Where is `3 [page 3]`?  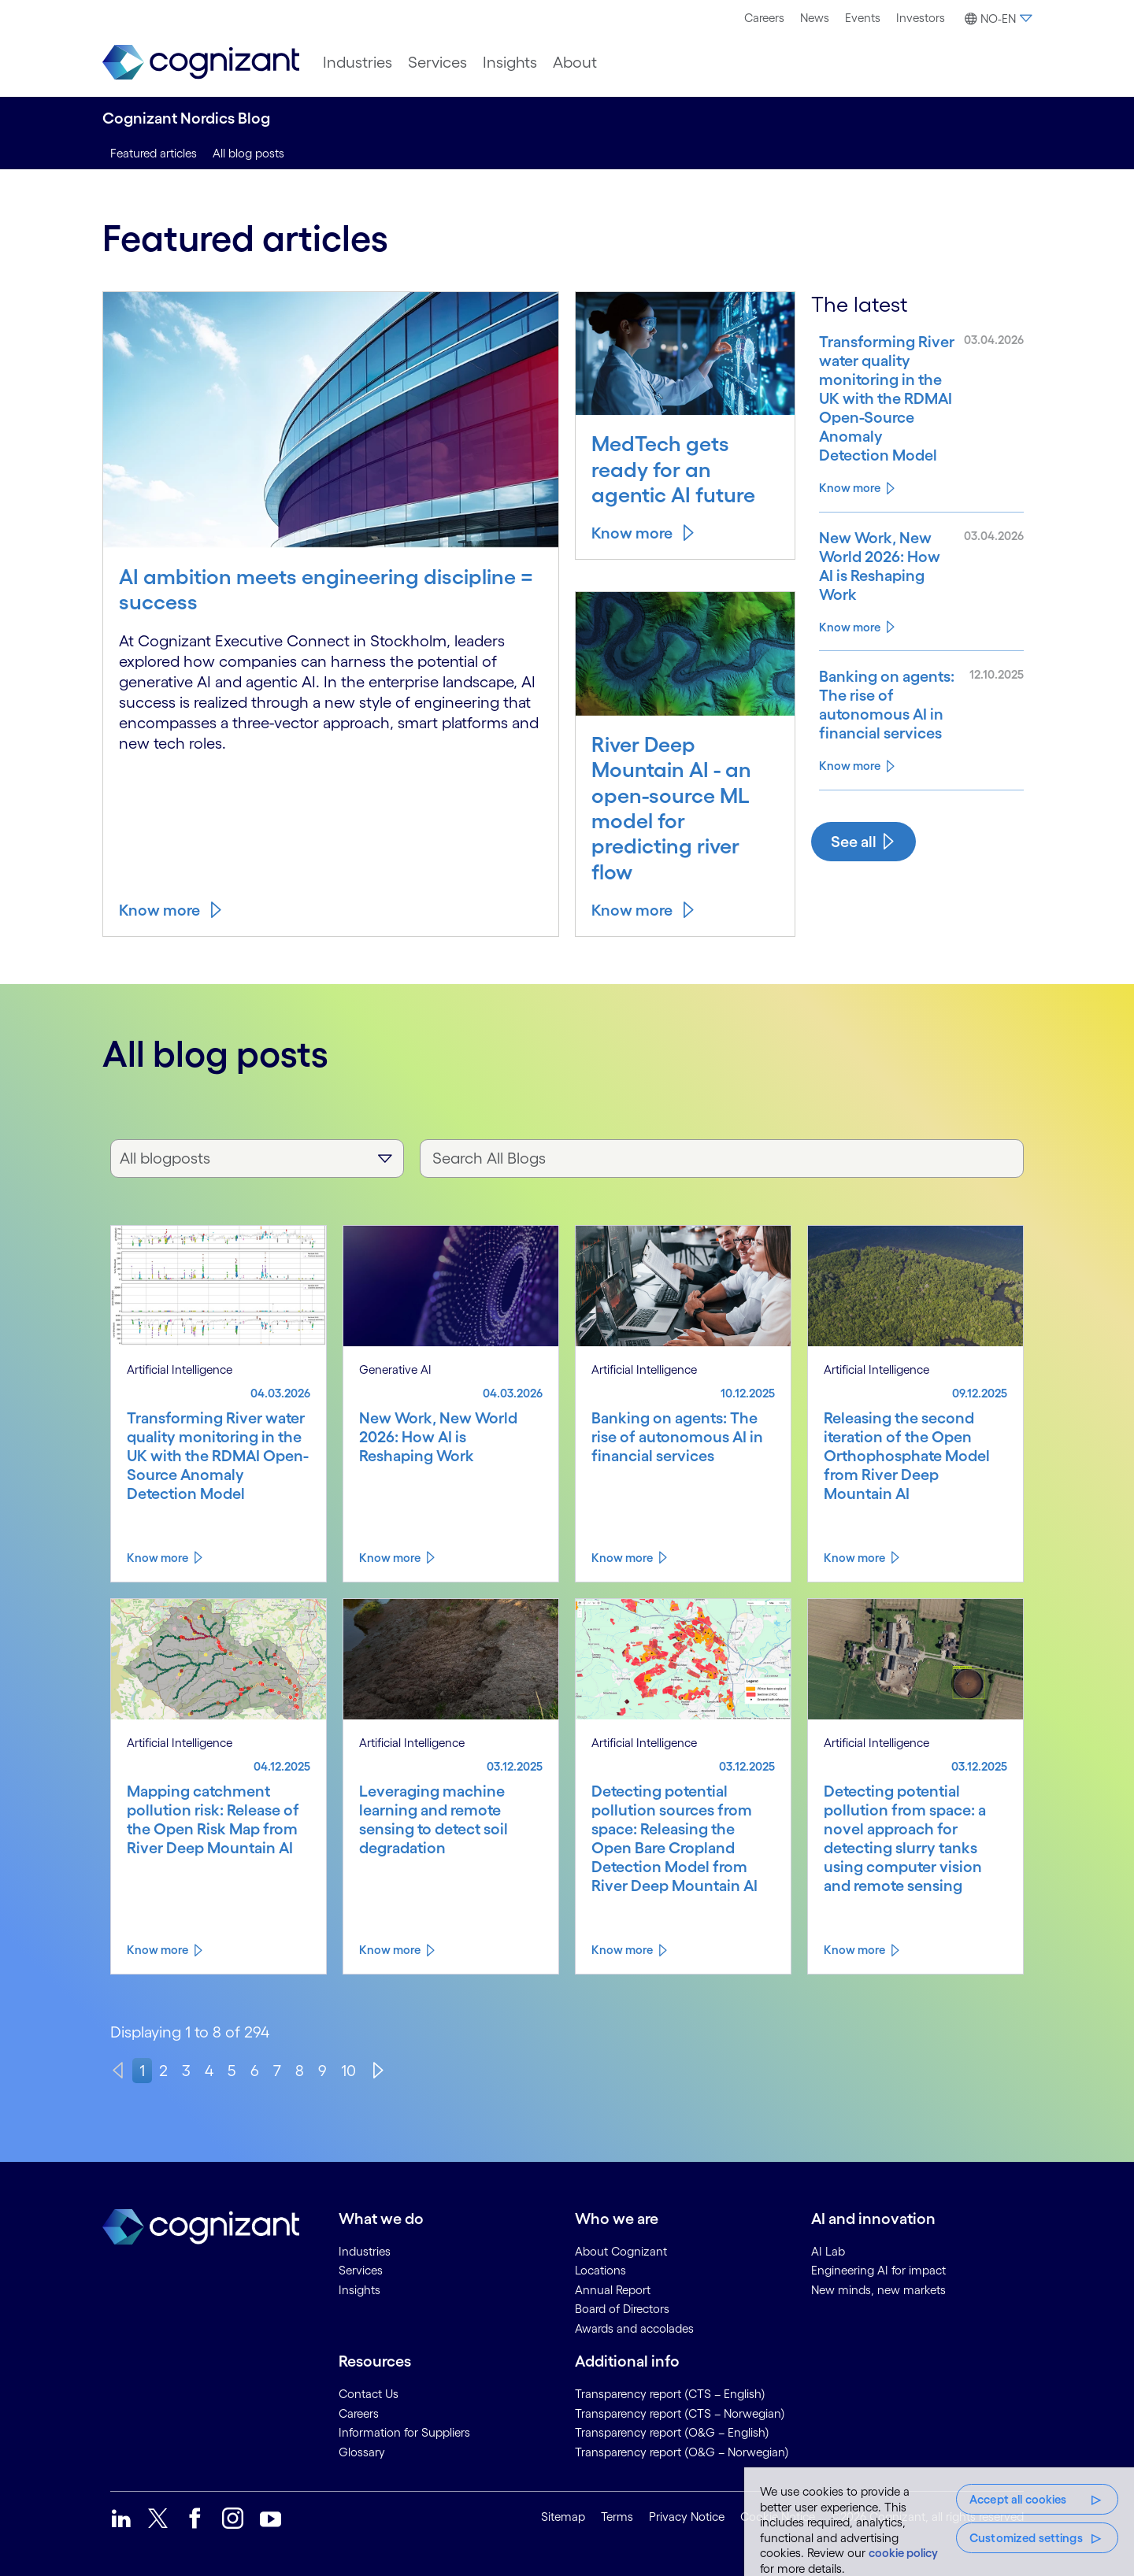
3 [page 3] is located at coordinates (186, 2070).